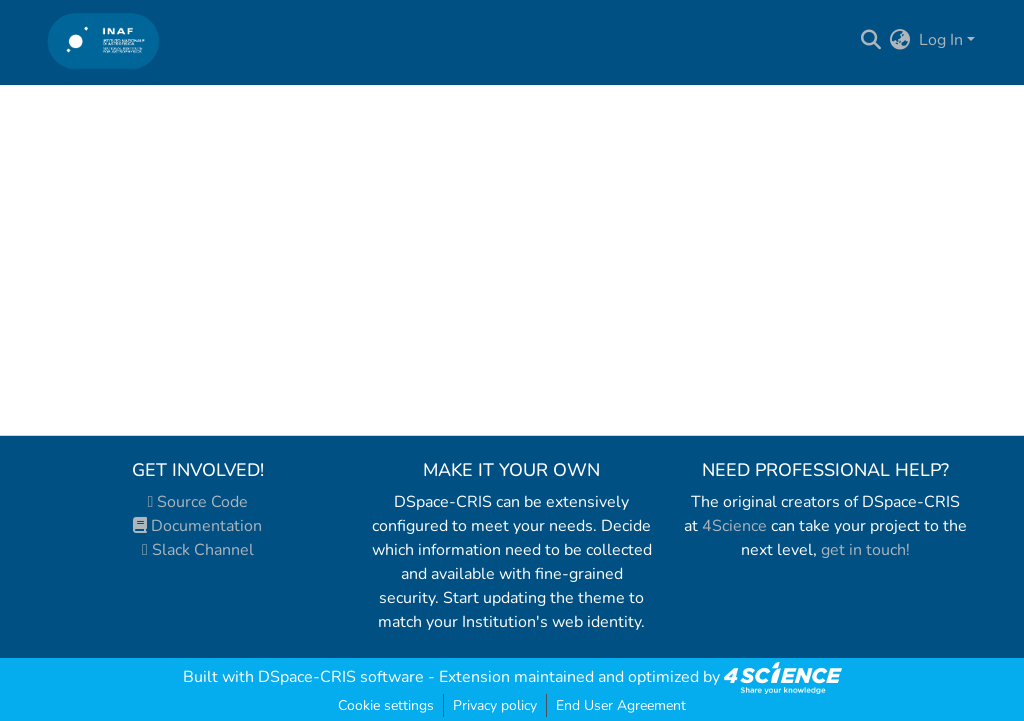 This screenshot has width=1024, height=721. What do you see at coordinates (734, 526) in the screenshot?
I see `4Science` at bounding box center [734, 526].